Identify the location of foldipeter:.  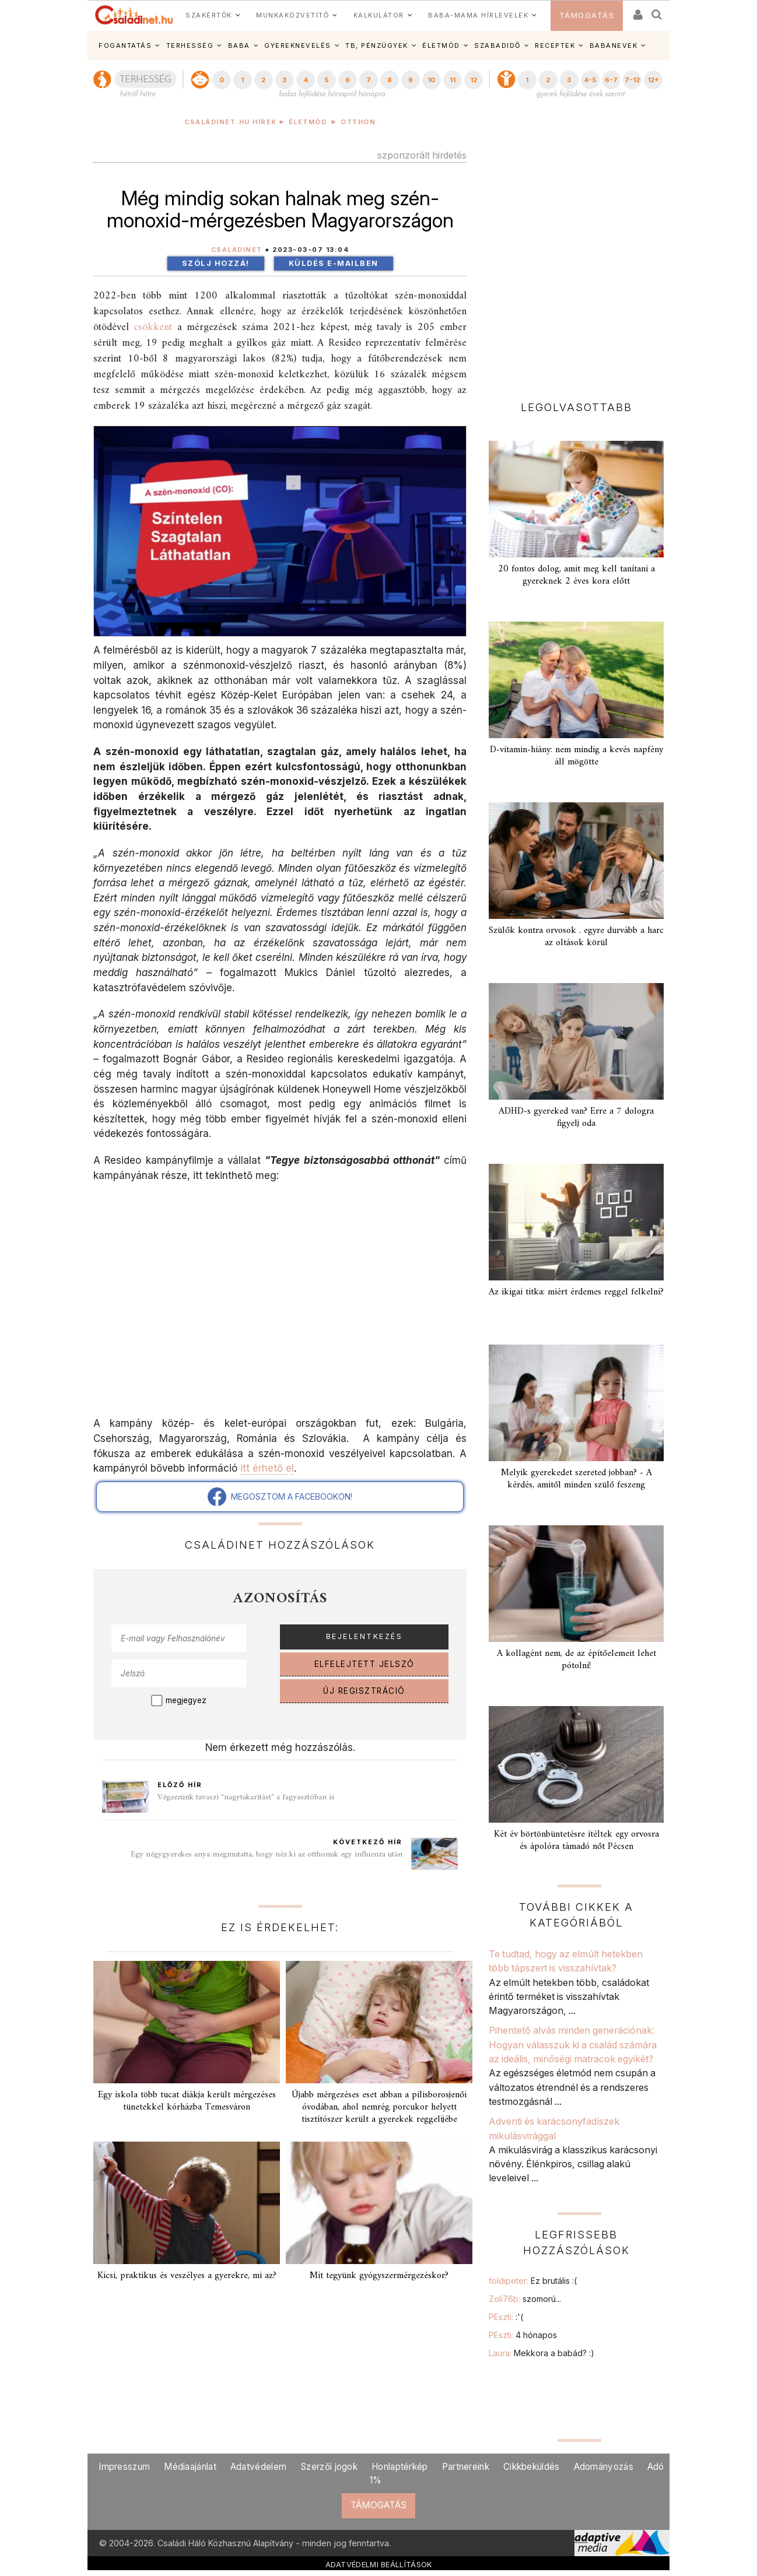
(533, 2281).